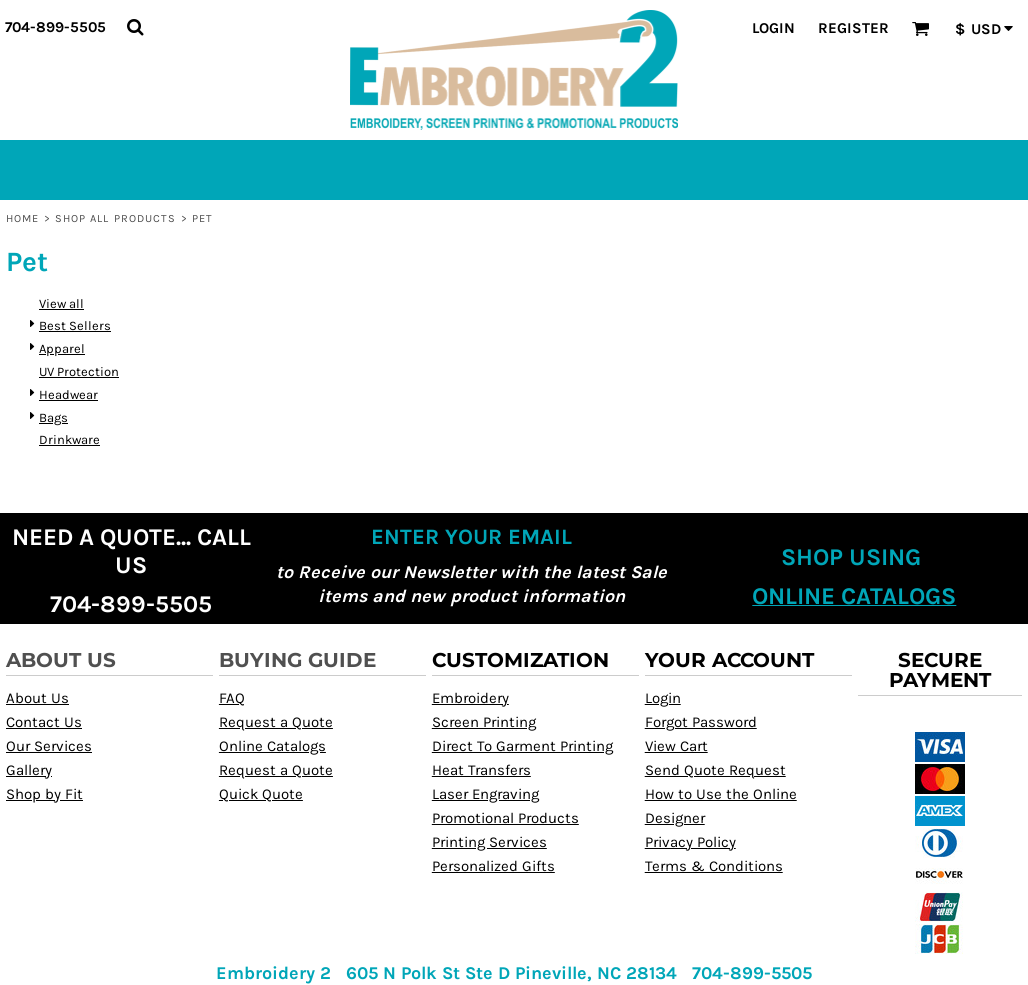 The image size is (1028, 985). Describe the element at coordinates (29, 770) in the screenshot. I see `Gallery` at that location.